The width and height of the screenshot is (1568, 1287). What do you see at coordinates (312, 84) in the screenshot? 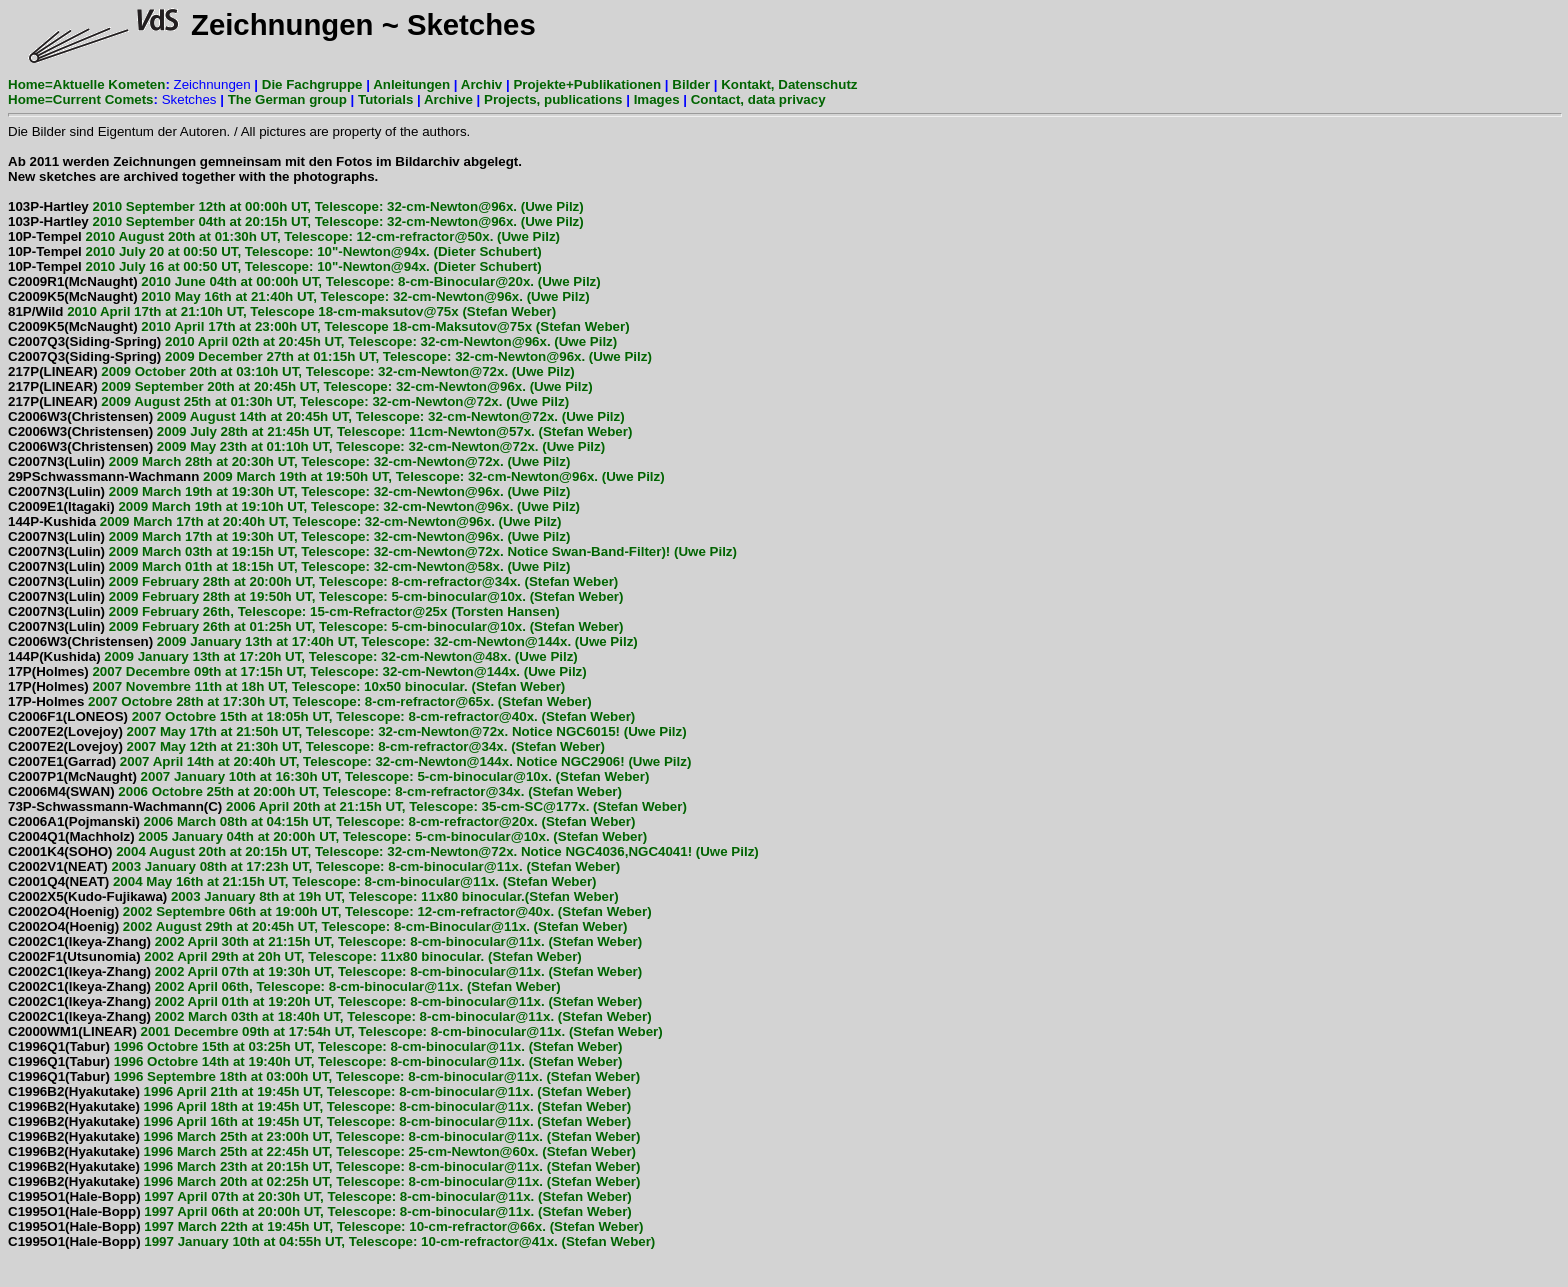
I see `Die Fachgruppe` at bounding box center [312, 84].